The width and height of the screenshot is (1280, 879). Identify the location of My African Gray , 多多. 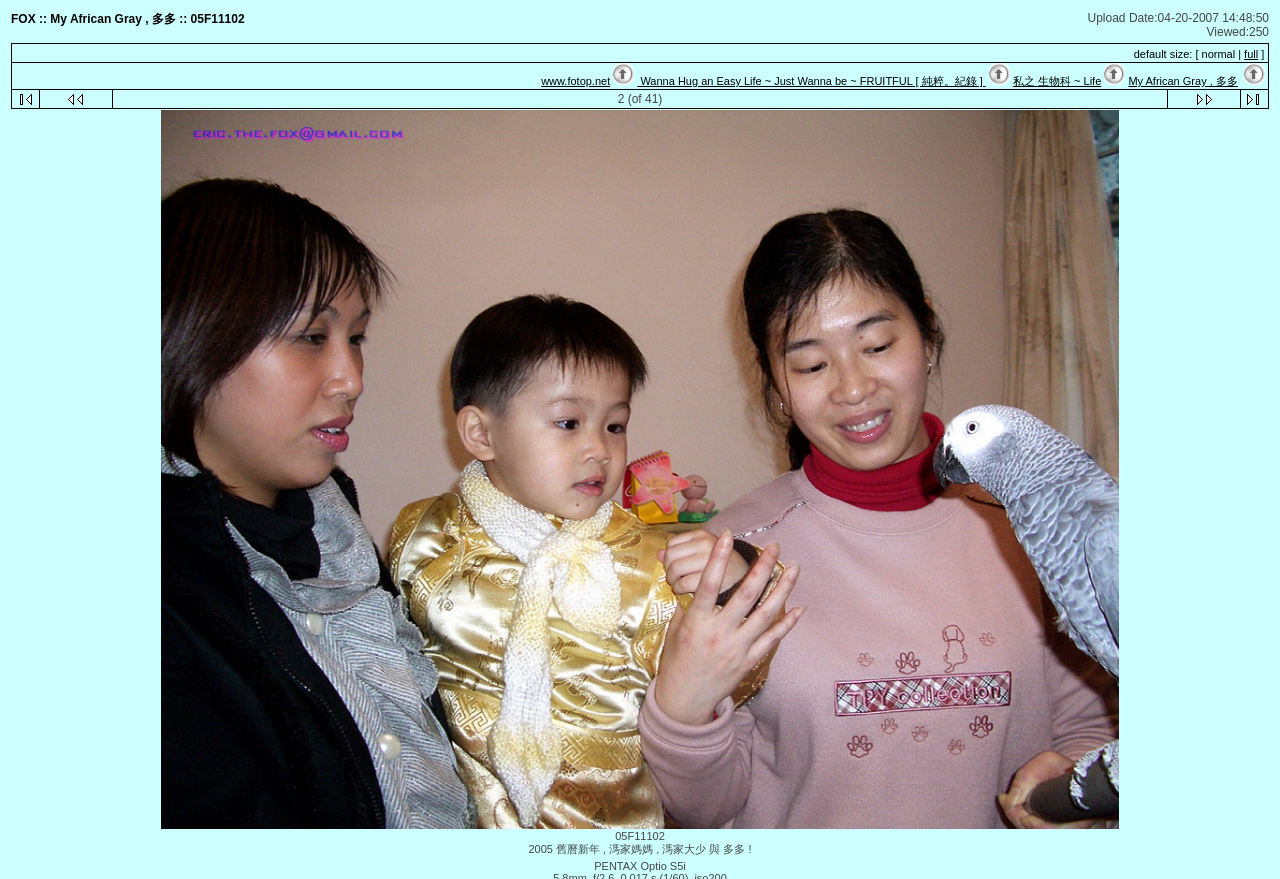
(1182, 81).